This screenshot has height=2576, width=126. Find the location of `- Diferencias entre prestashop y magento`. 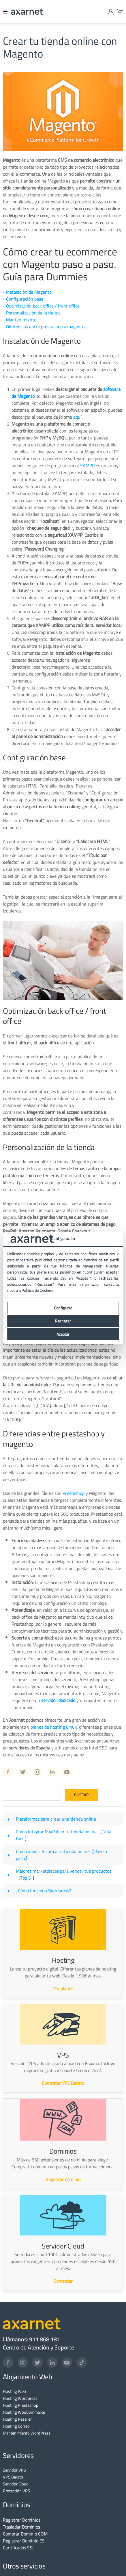

- Diferencias entre prestashop y magento is located at coordinates (43, 326).